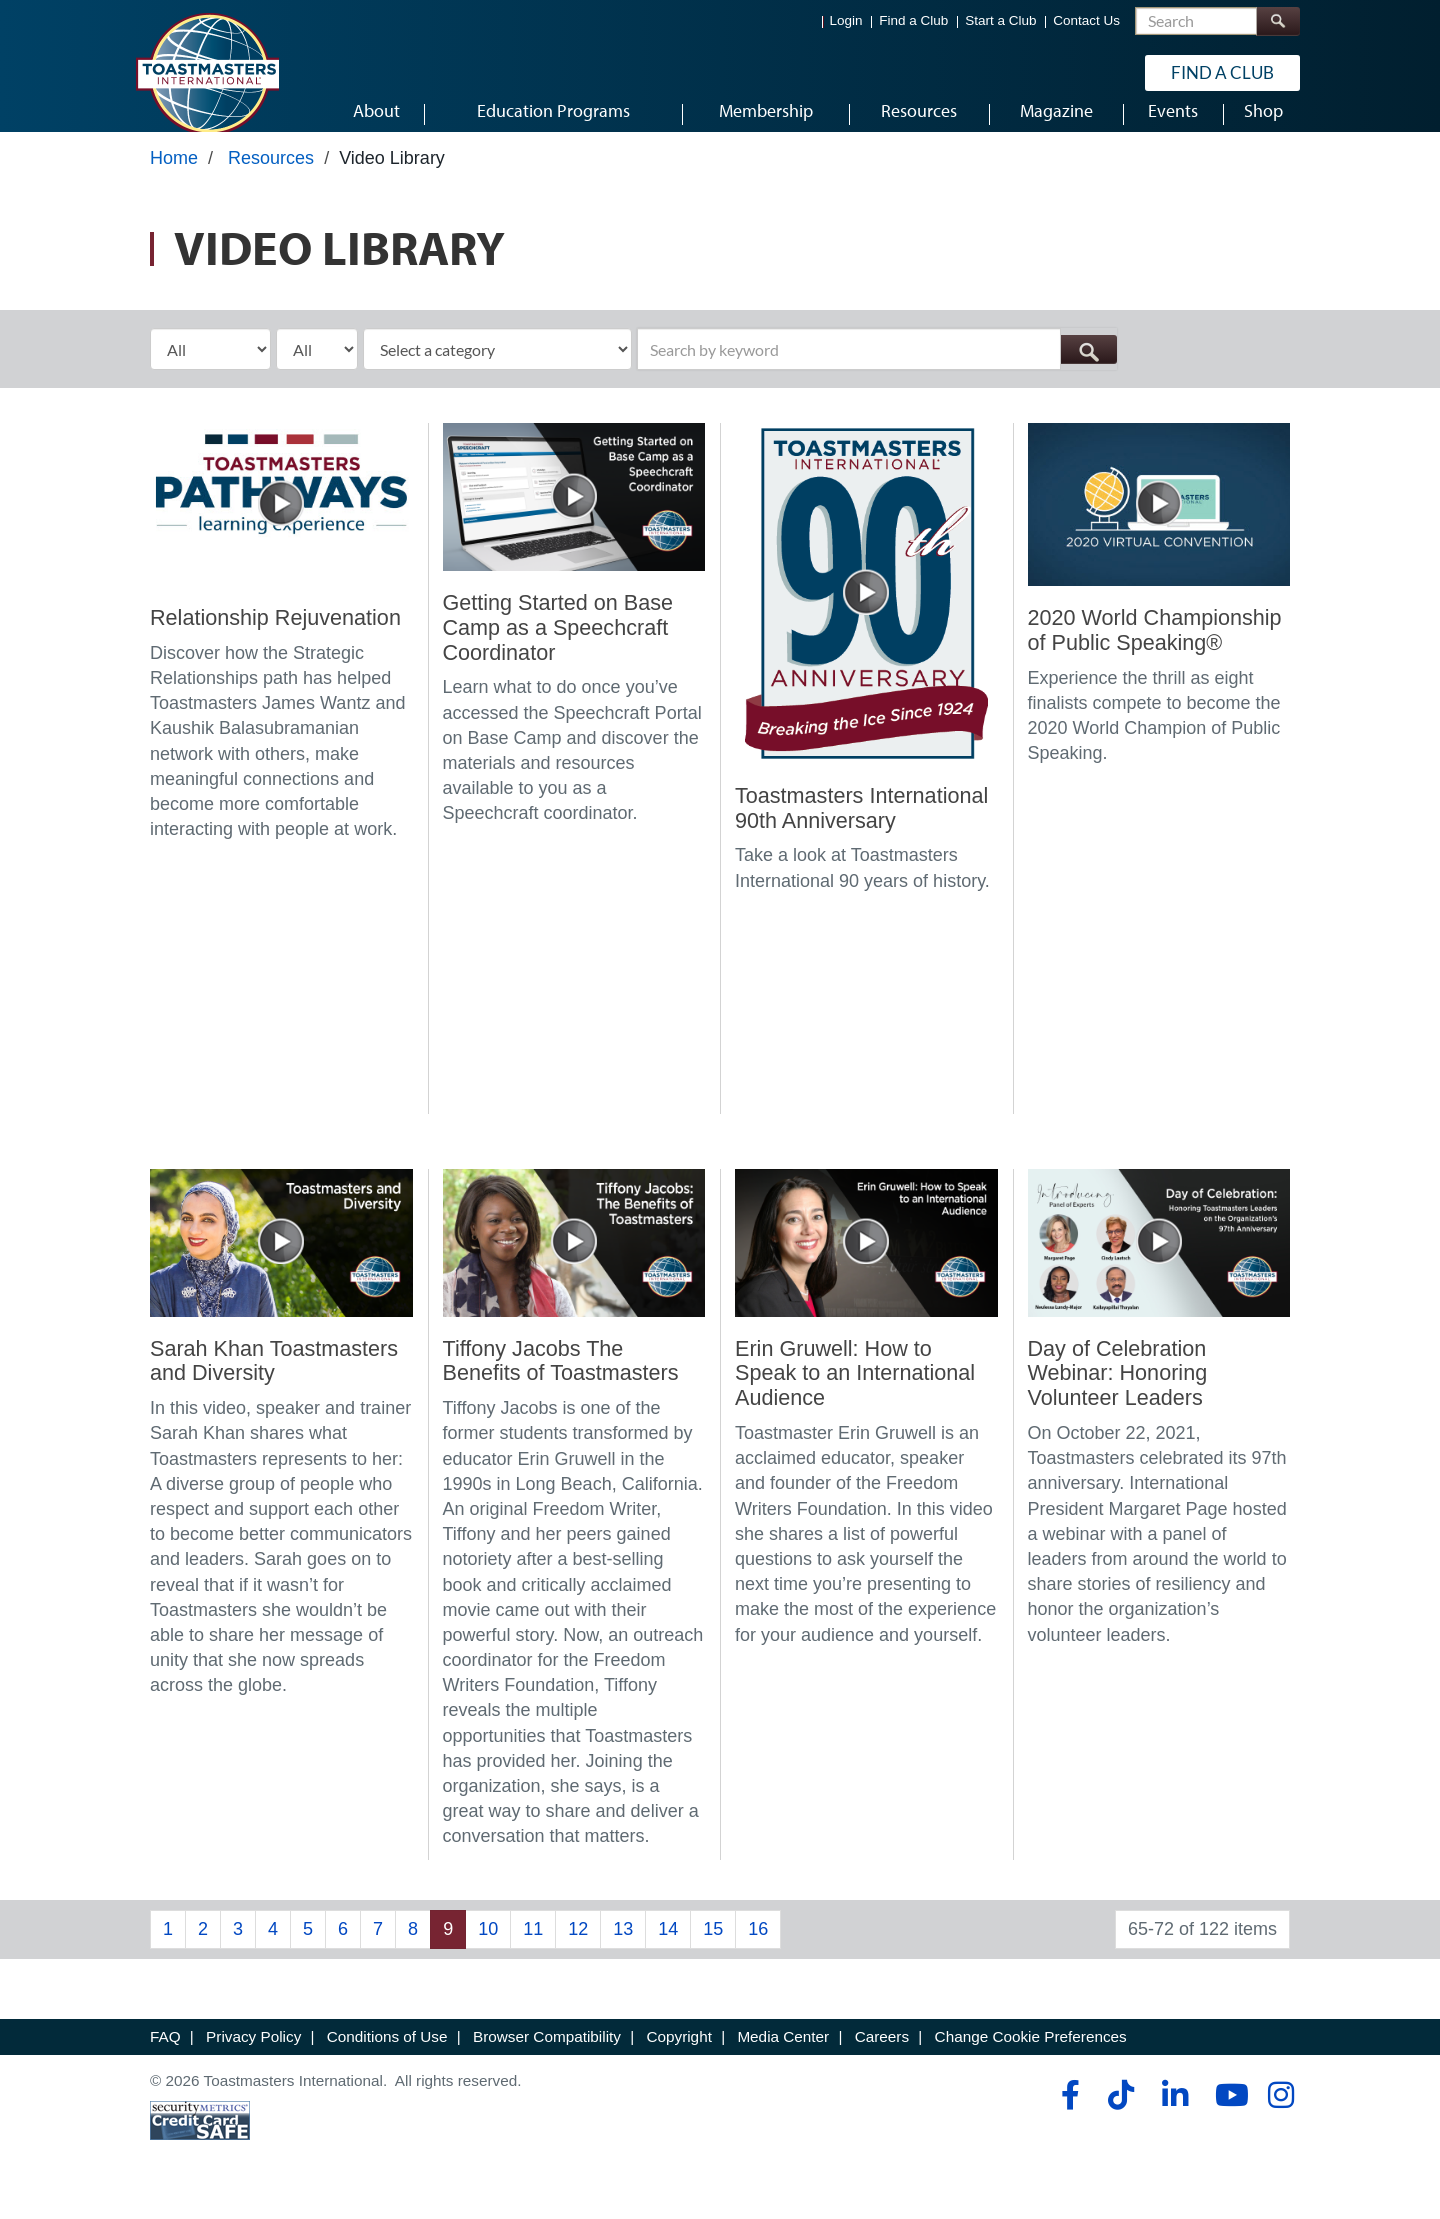 This screenshot has width=1440, height=2219. I want to click on [Erin Gruwell: How to Speak to an International Audience], so click(866, 1260).